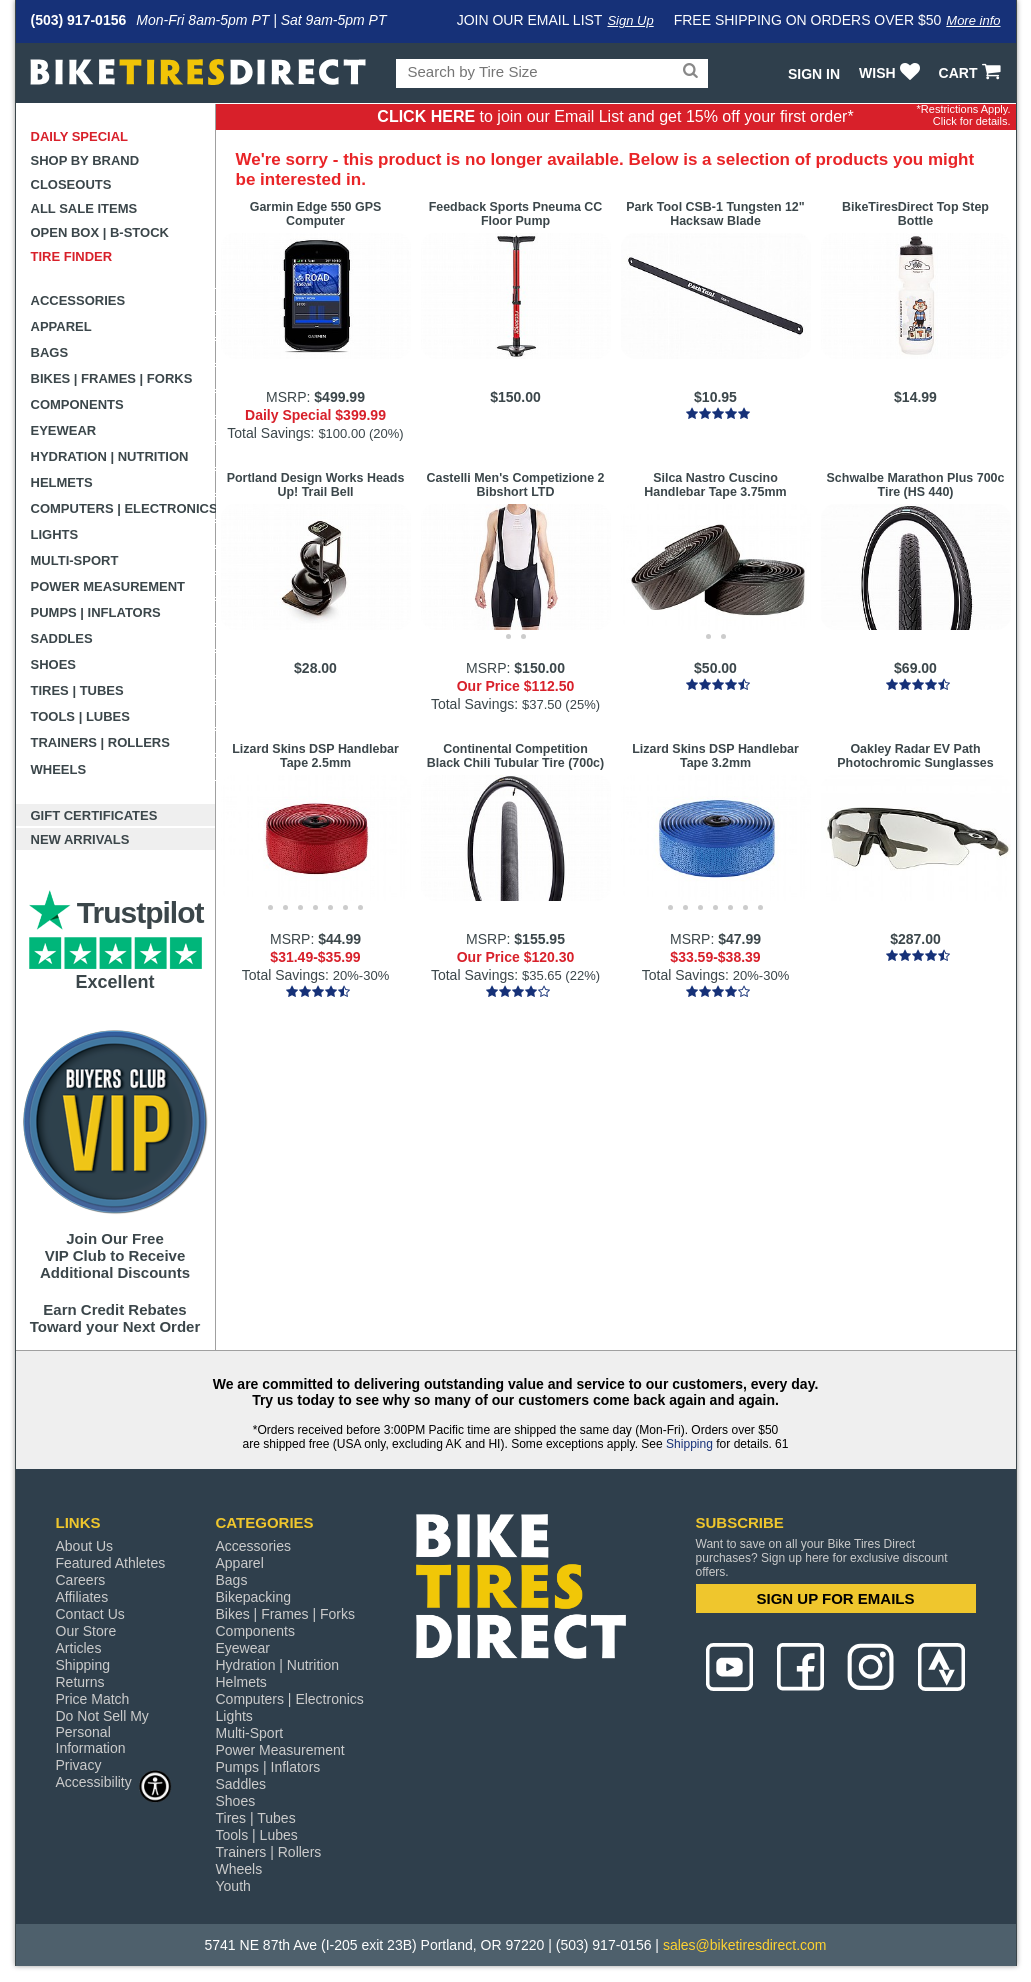  Describe the element at coordinates (79, 1648) in the screenshot. I see `Articles` at that location.